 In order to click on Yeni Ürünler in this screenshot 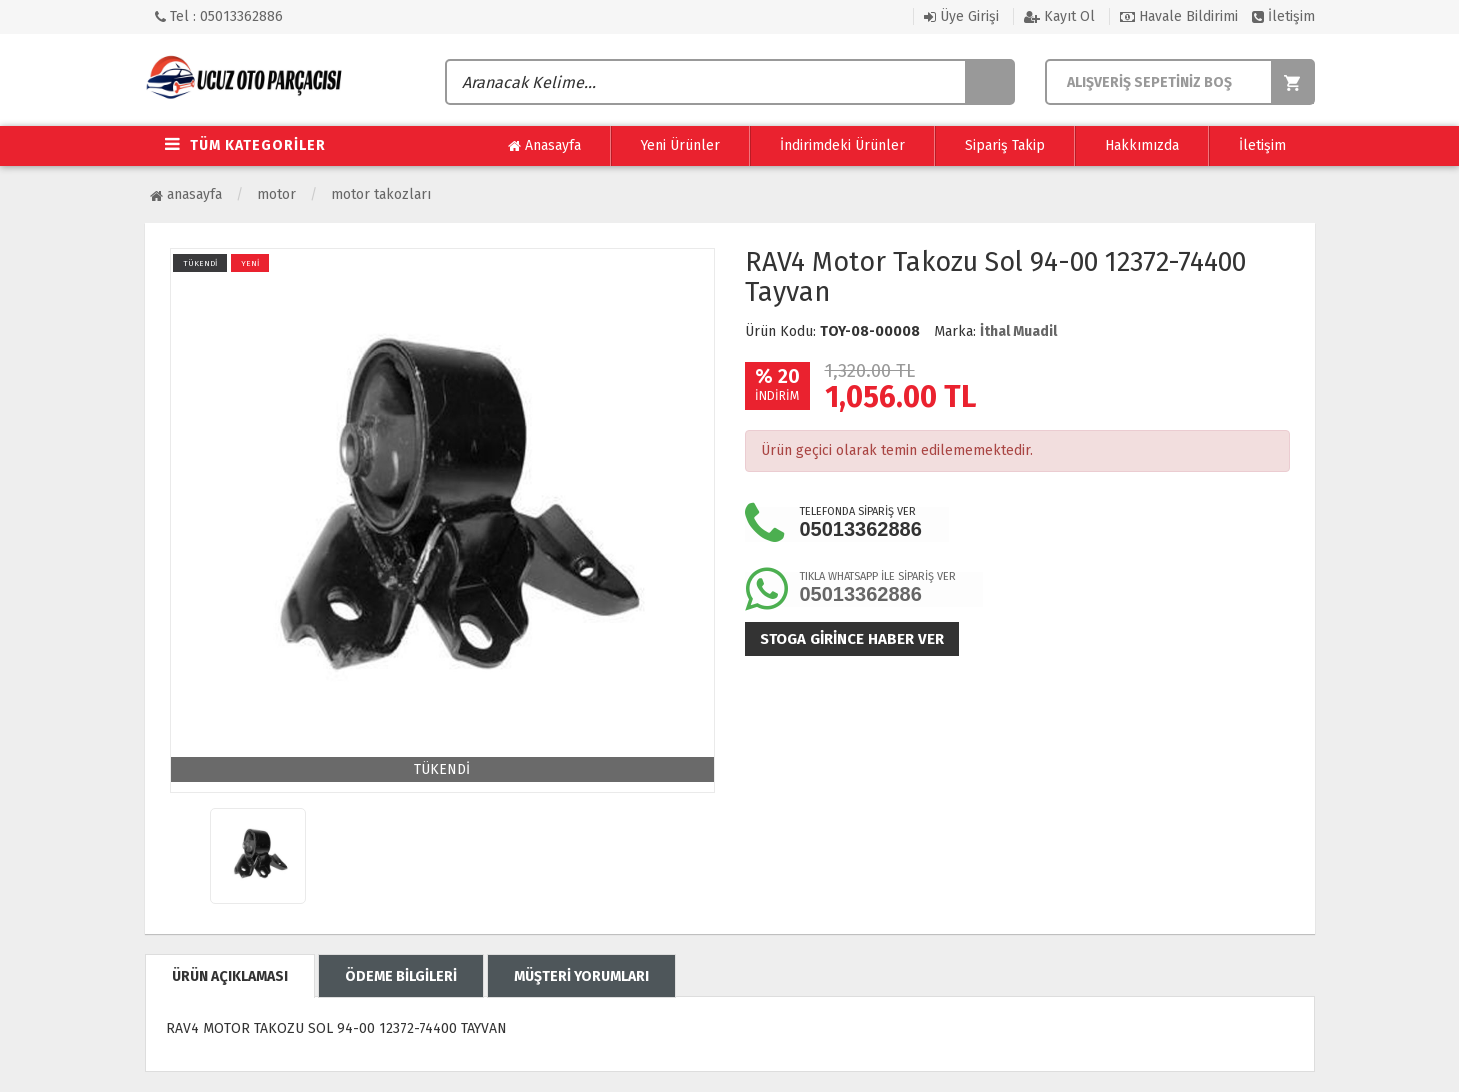, I will do `click(680, 145)`.